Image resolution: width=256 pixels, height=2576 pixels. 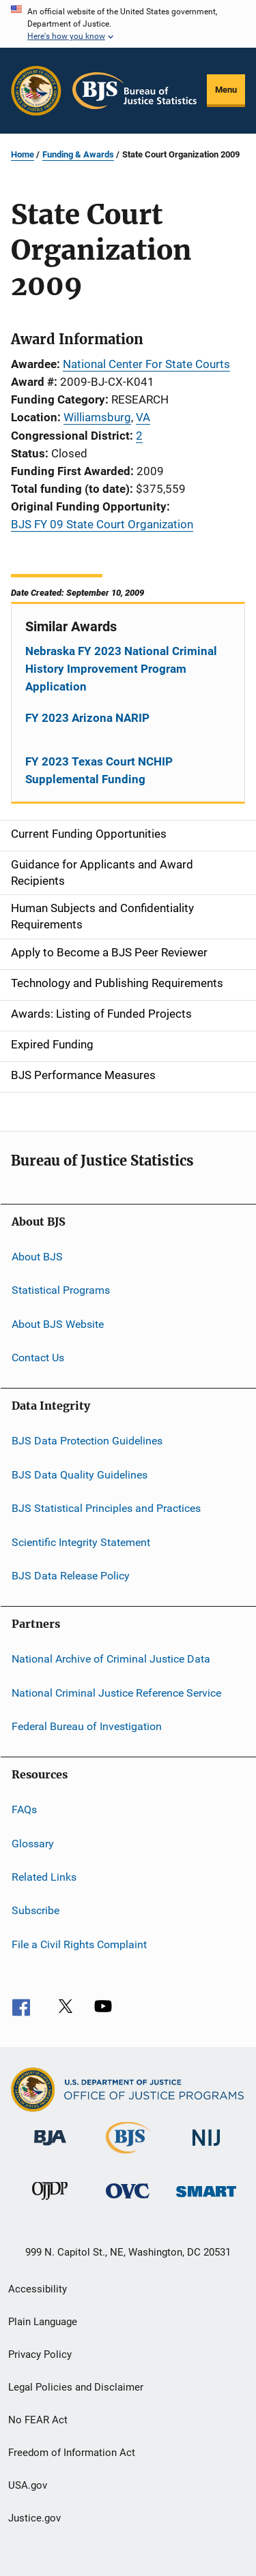 I want to click on BJS Statistical Principles and Practices, so click(x=106, y=1508).